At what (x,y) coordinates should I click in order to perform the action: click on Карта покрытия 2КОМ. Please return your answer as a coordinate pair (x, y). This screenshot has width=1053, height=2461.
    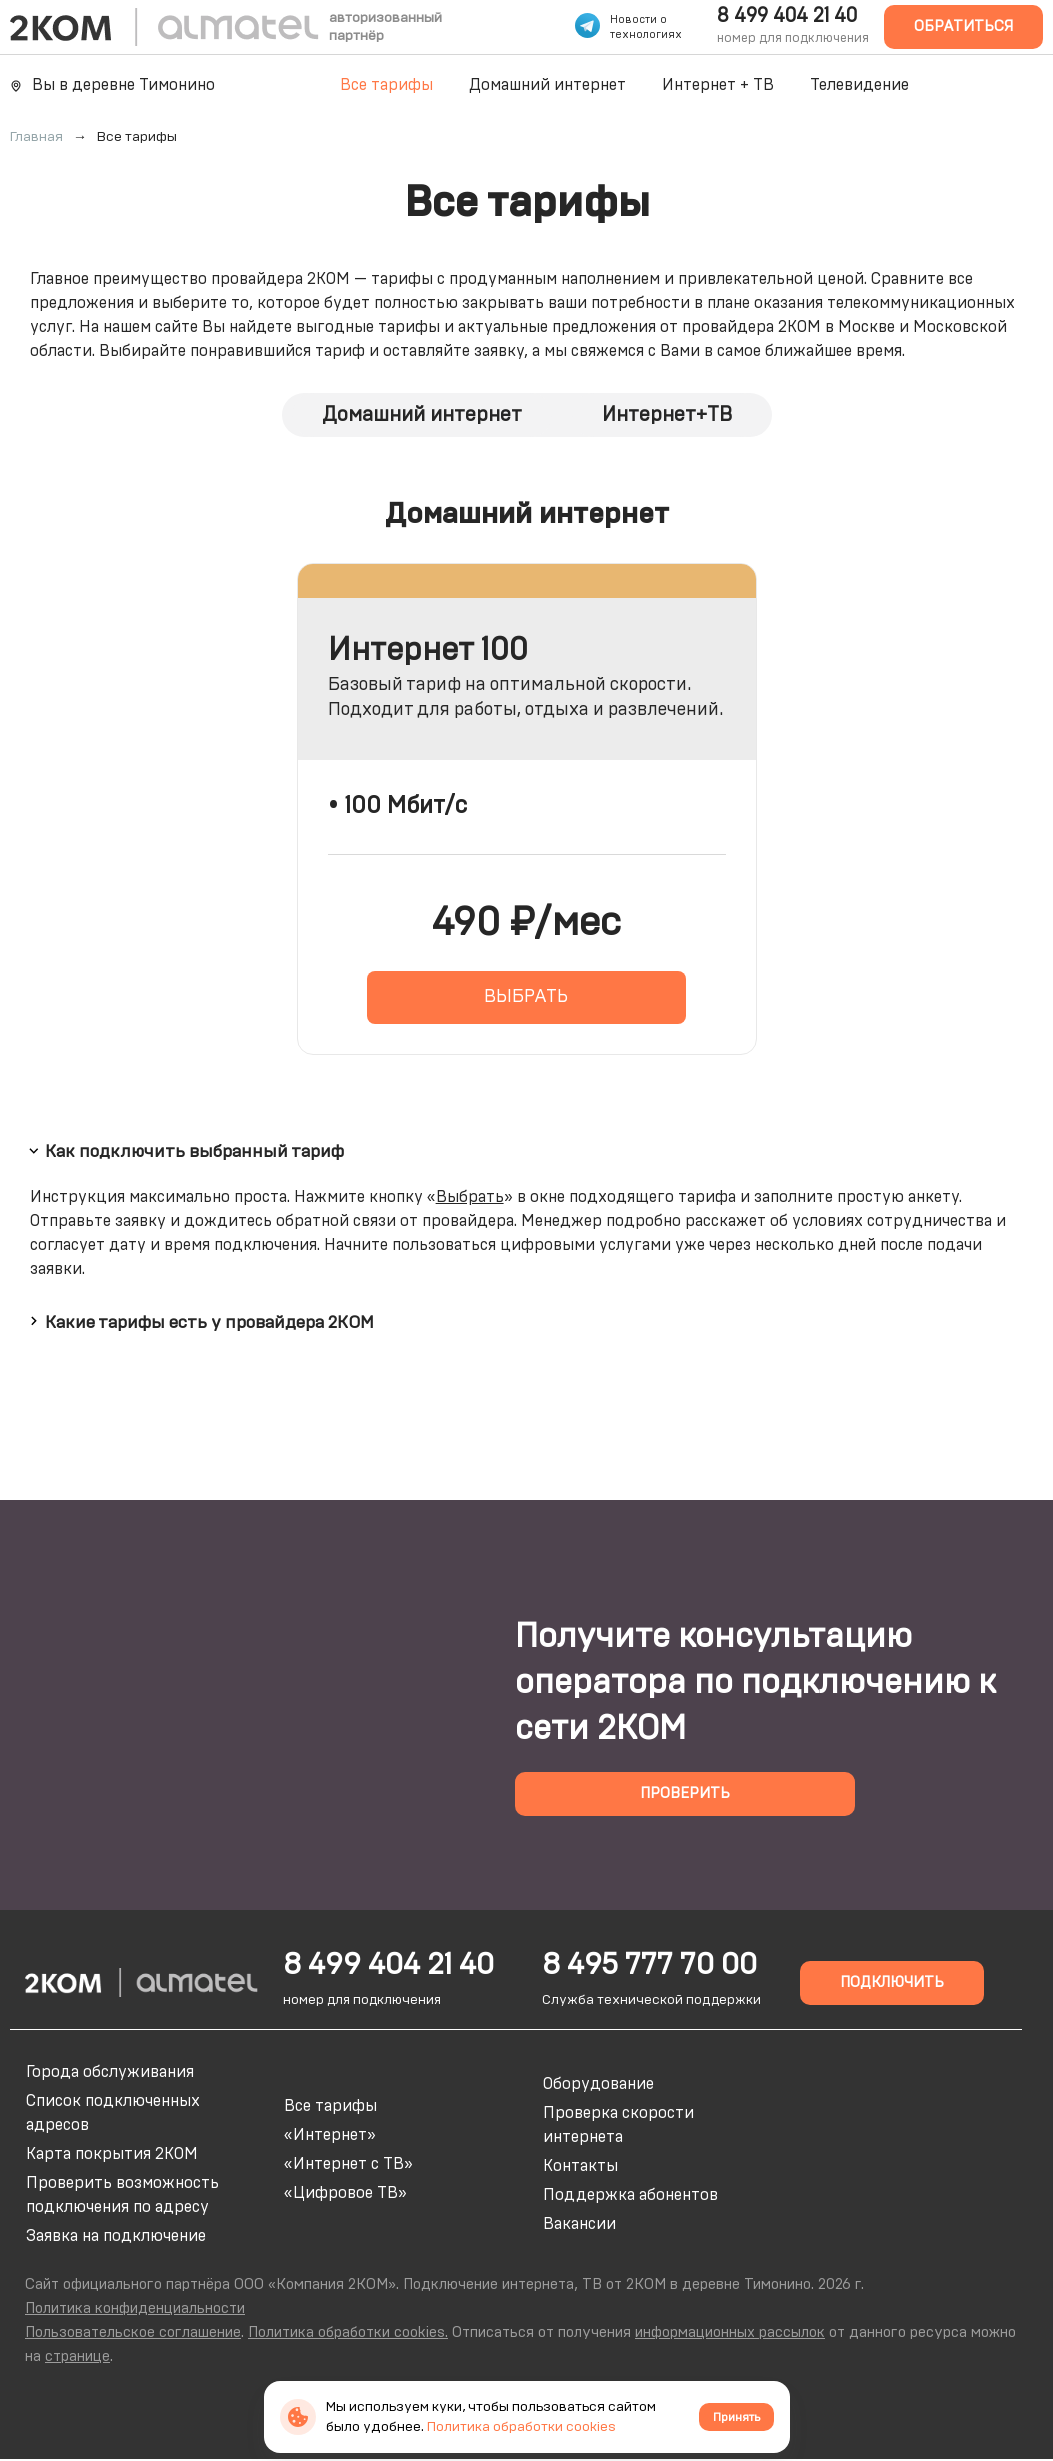
    Looking at the image, I should click on (112, 2154).